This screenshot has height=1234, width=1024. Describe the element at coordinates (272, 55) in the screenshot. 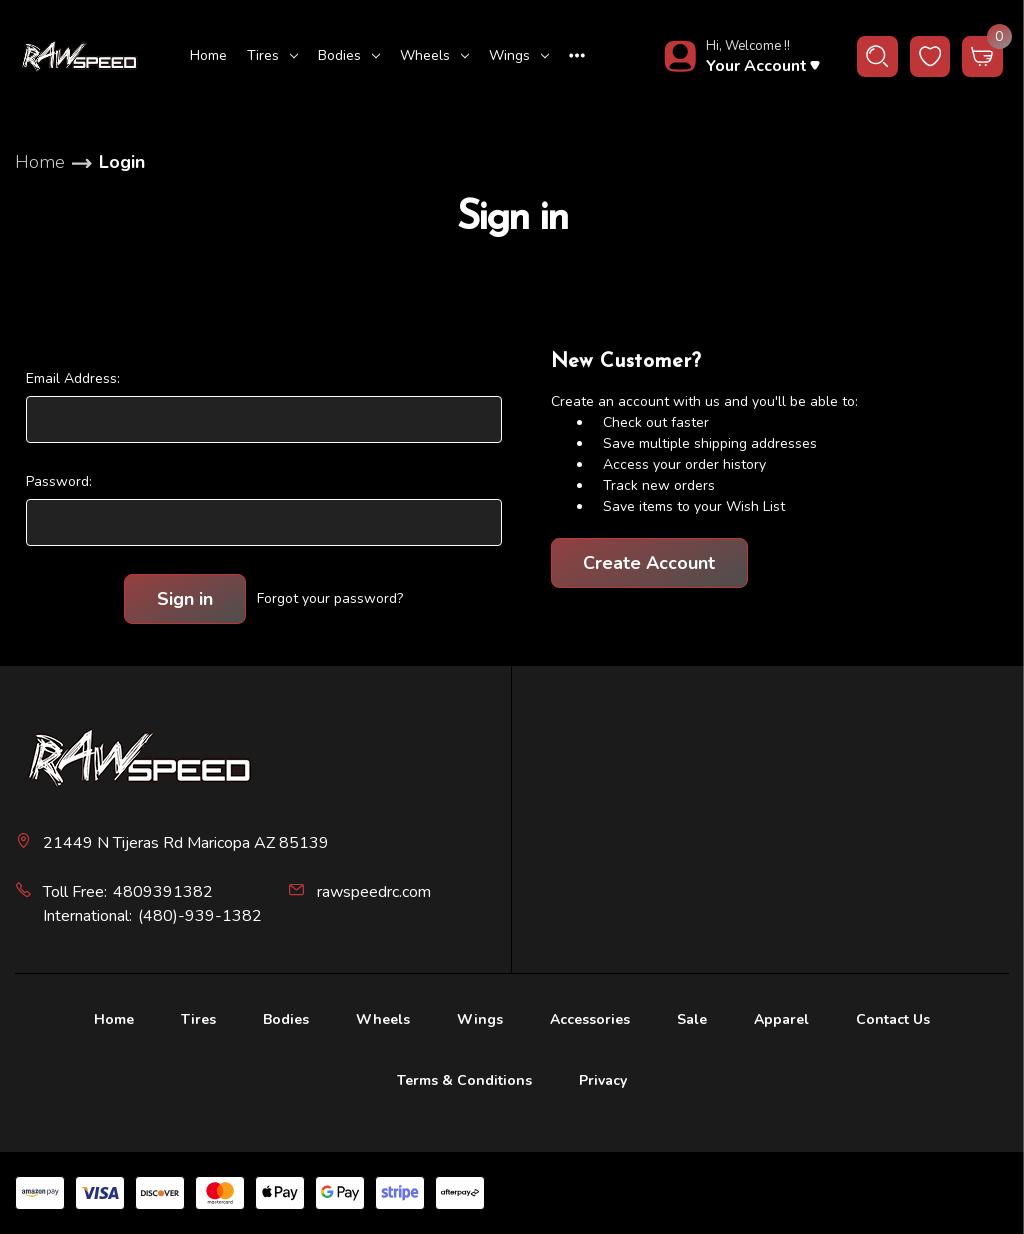

I see `Tires` at that location.